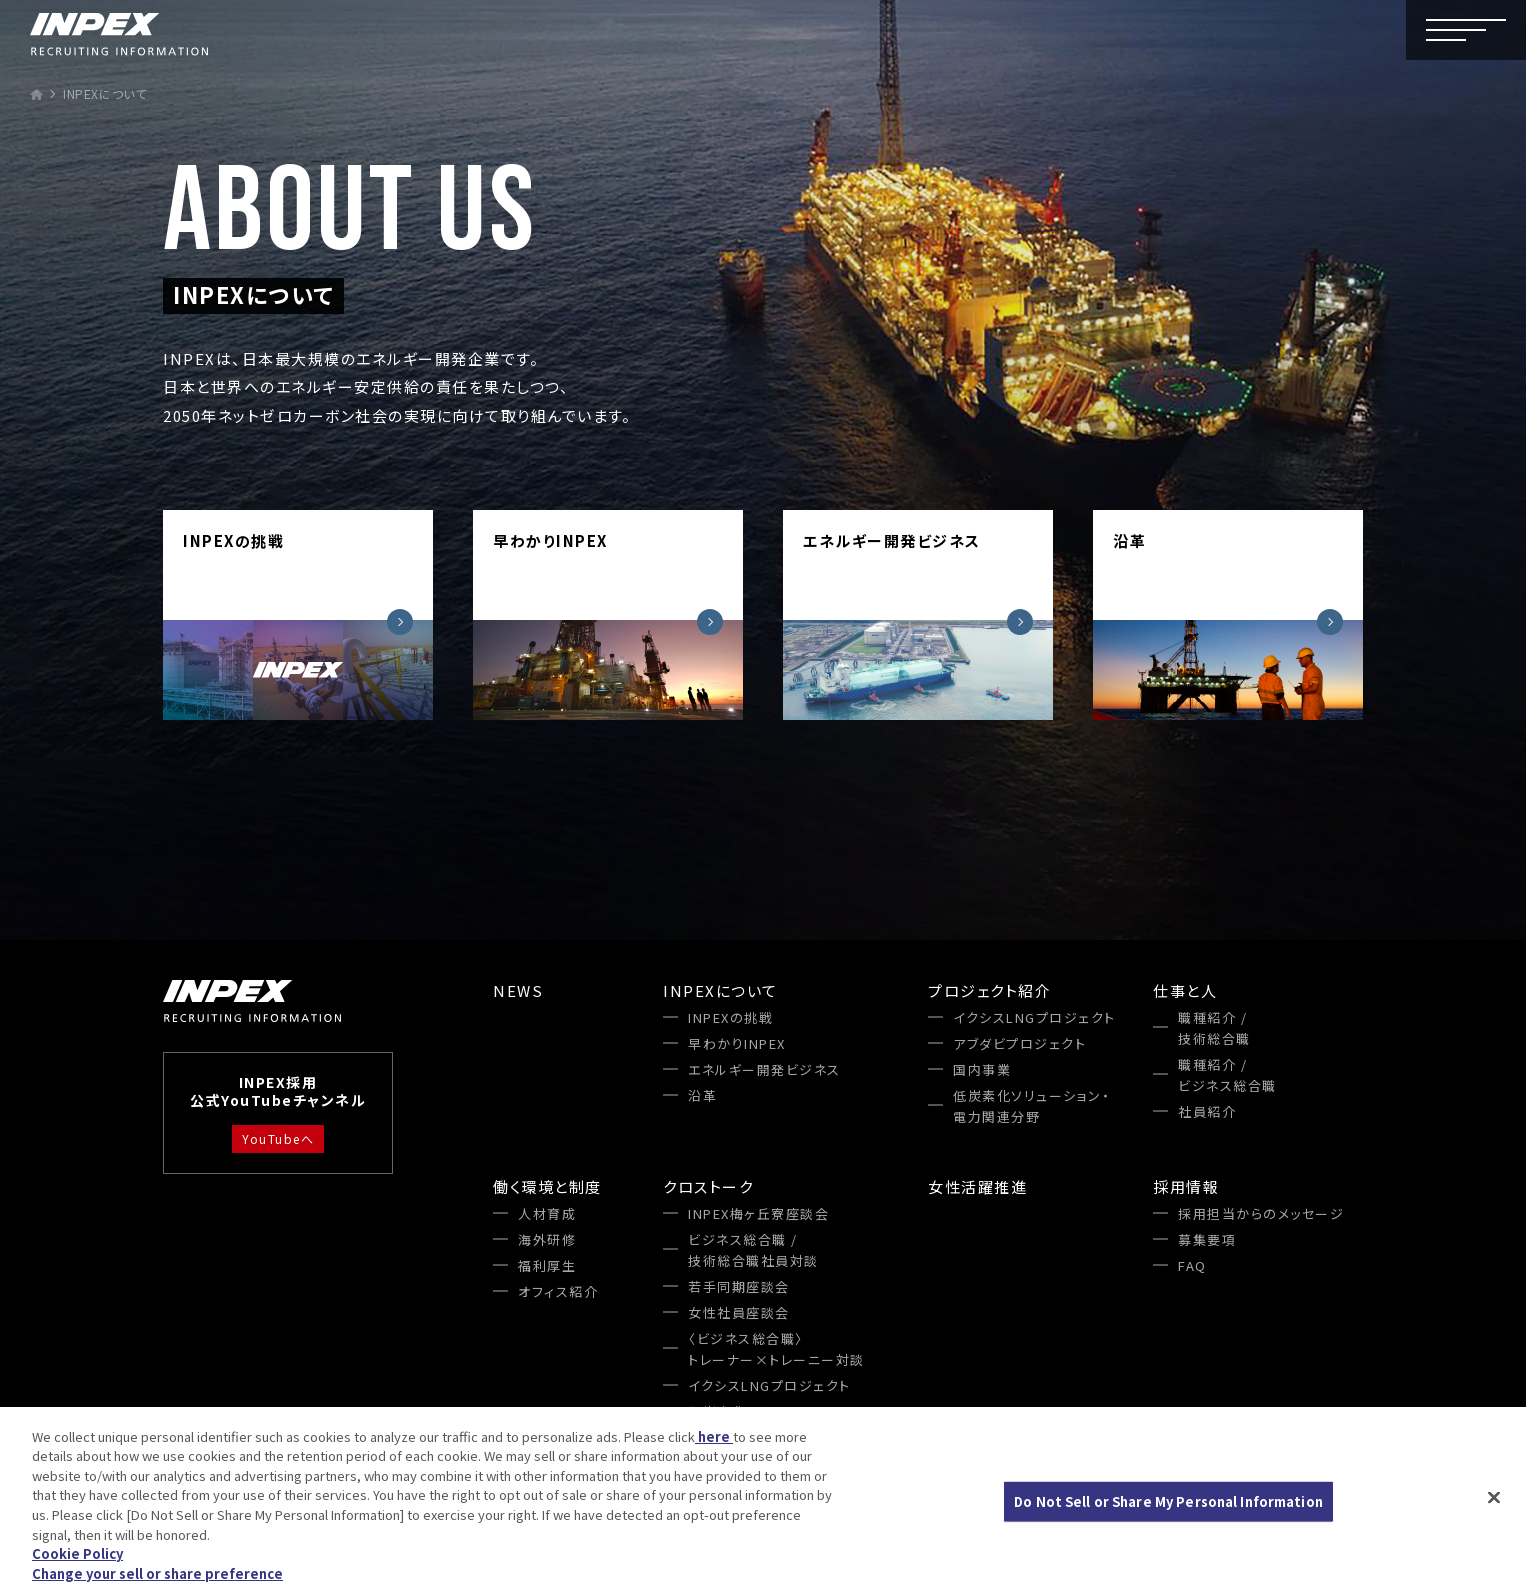 The width and height of the screenshot is (1526, 1593). Describe the element at coordinates (989, 990) in the screenshot. I see `プロジェクト紹介` at that location.